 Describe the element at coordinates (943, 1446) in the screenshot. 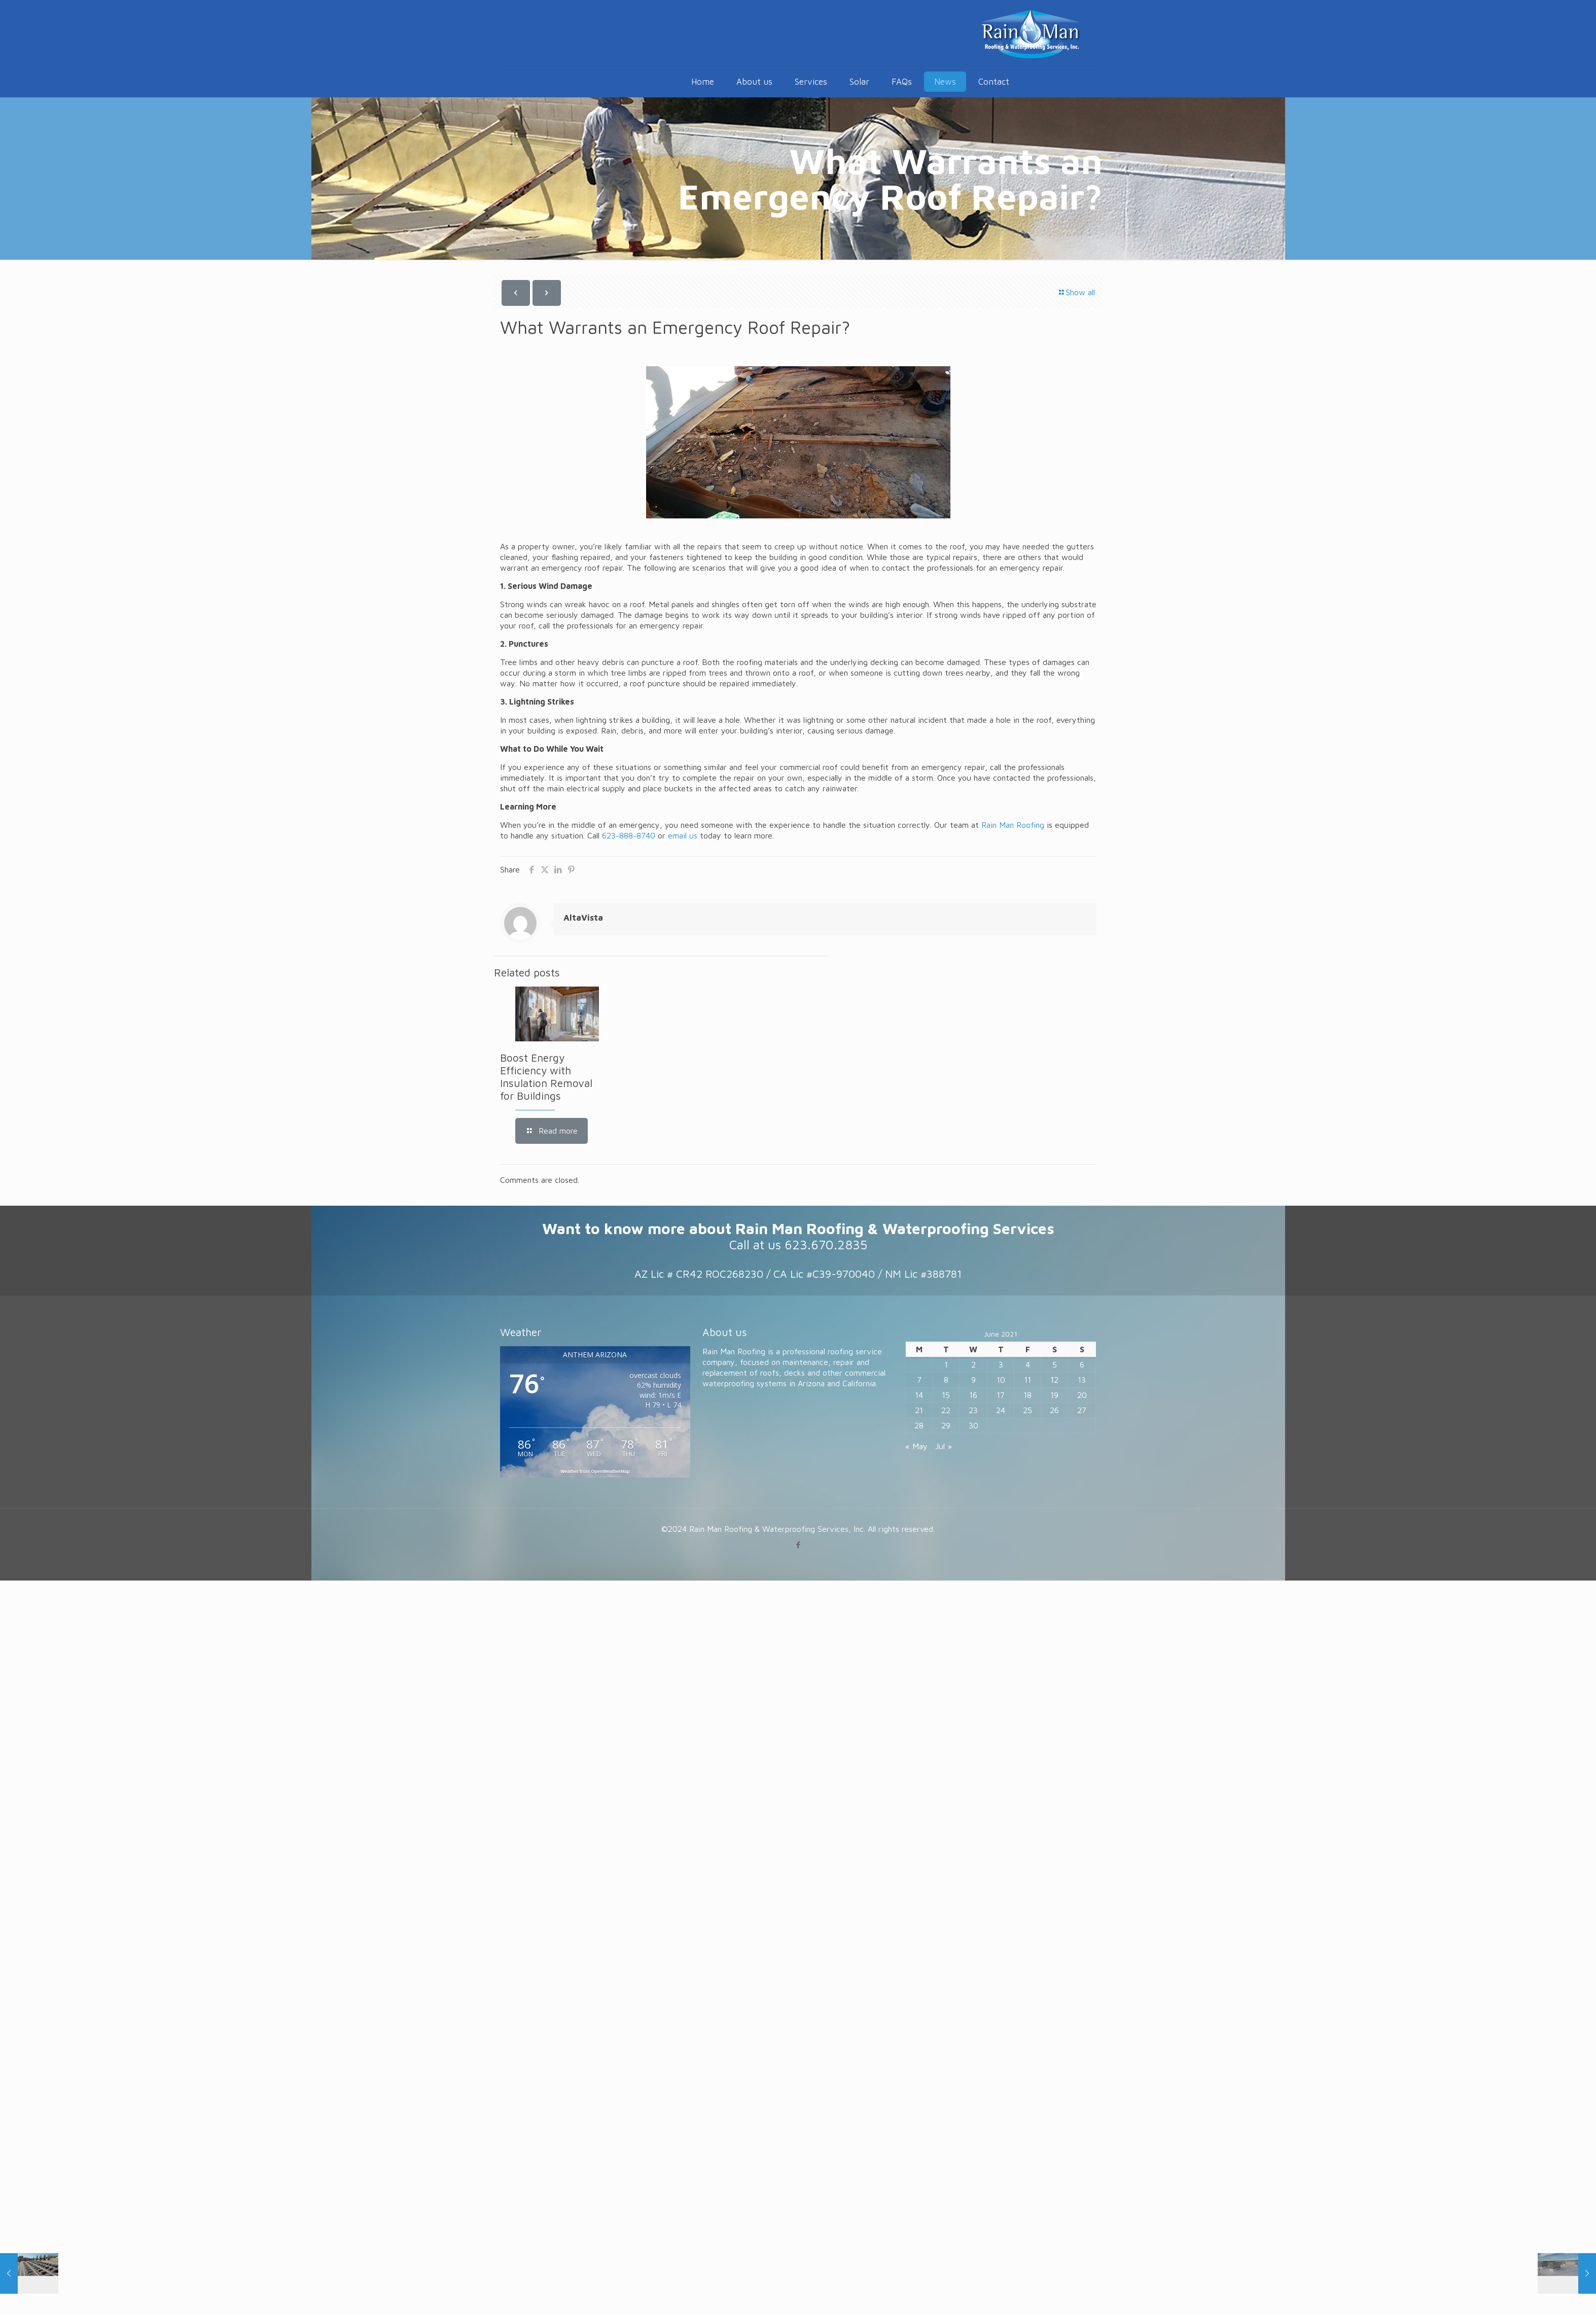

I see `Jul »` at that location.